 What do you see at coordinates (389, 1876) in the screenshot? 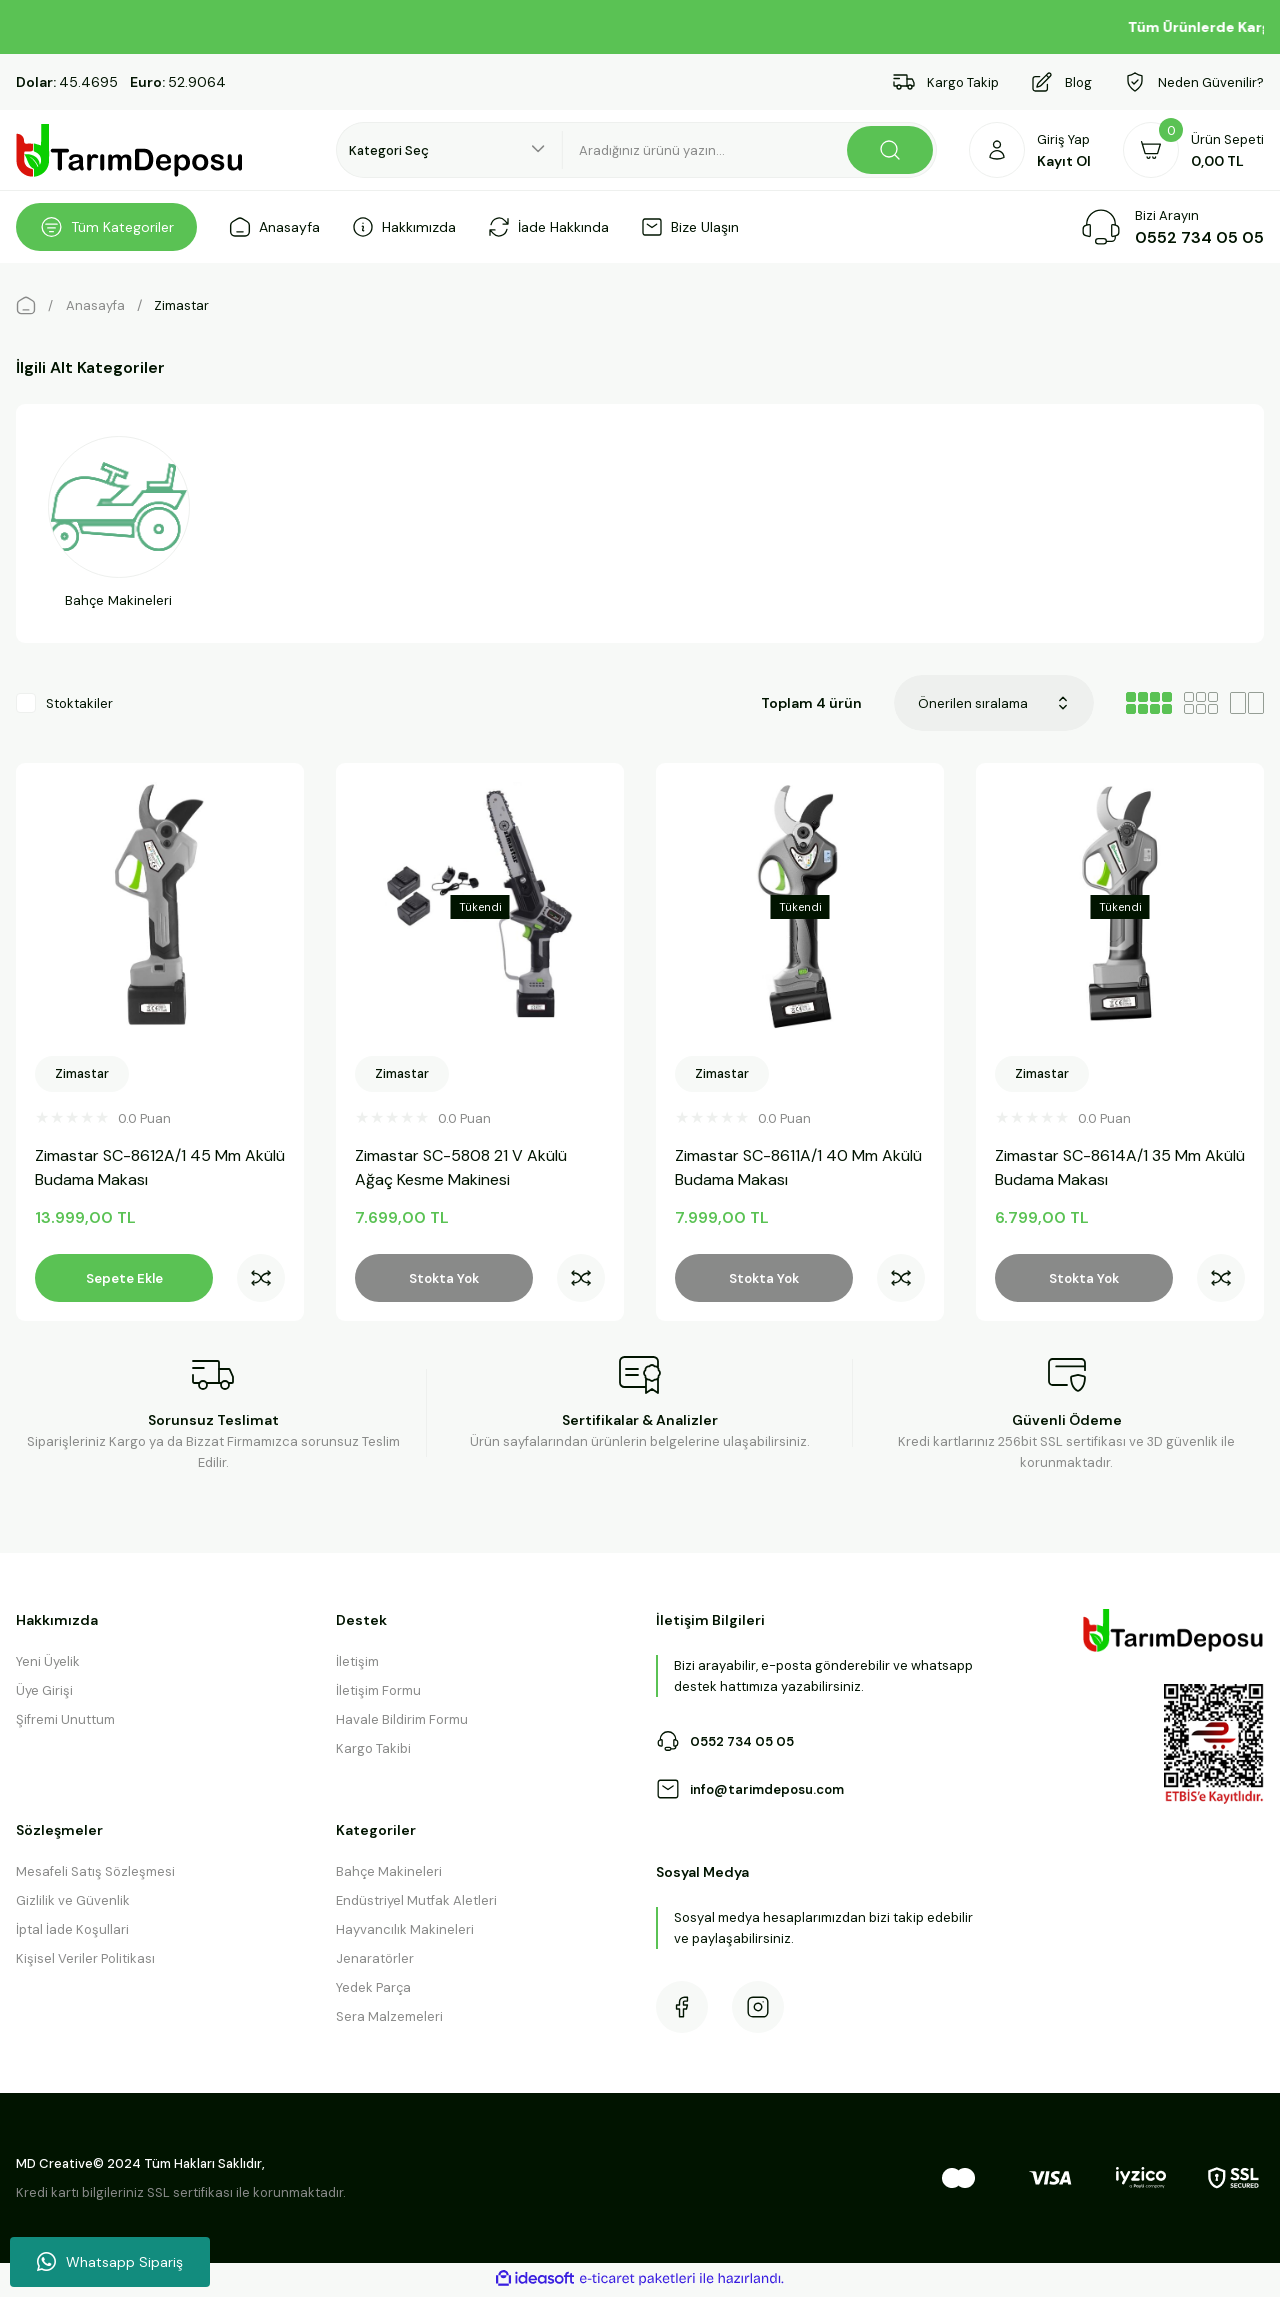
I see `Bahçe Makineleri` at bounding box center [389, 1876].